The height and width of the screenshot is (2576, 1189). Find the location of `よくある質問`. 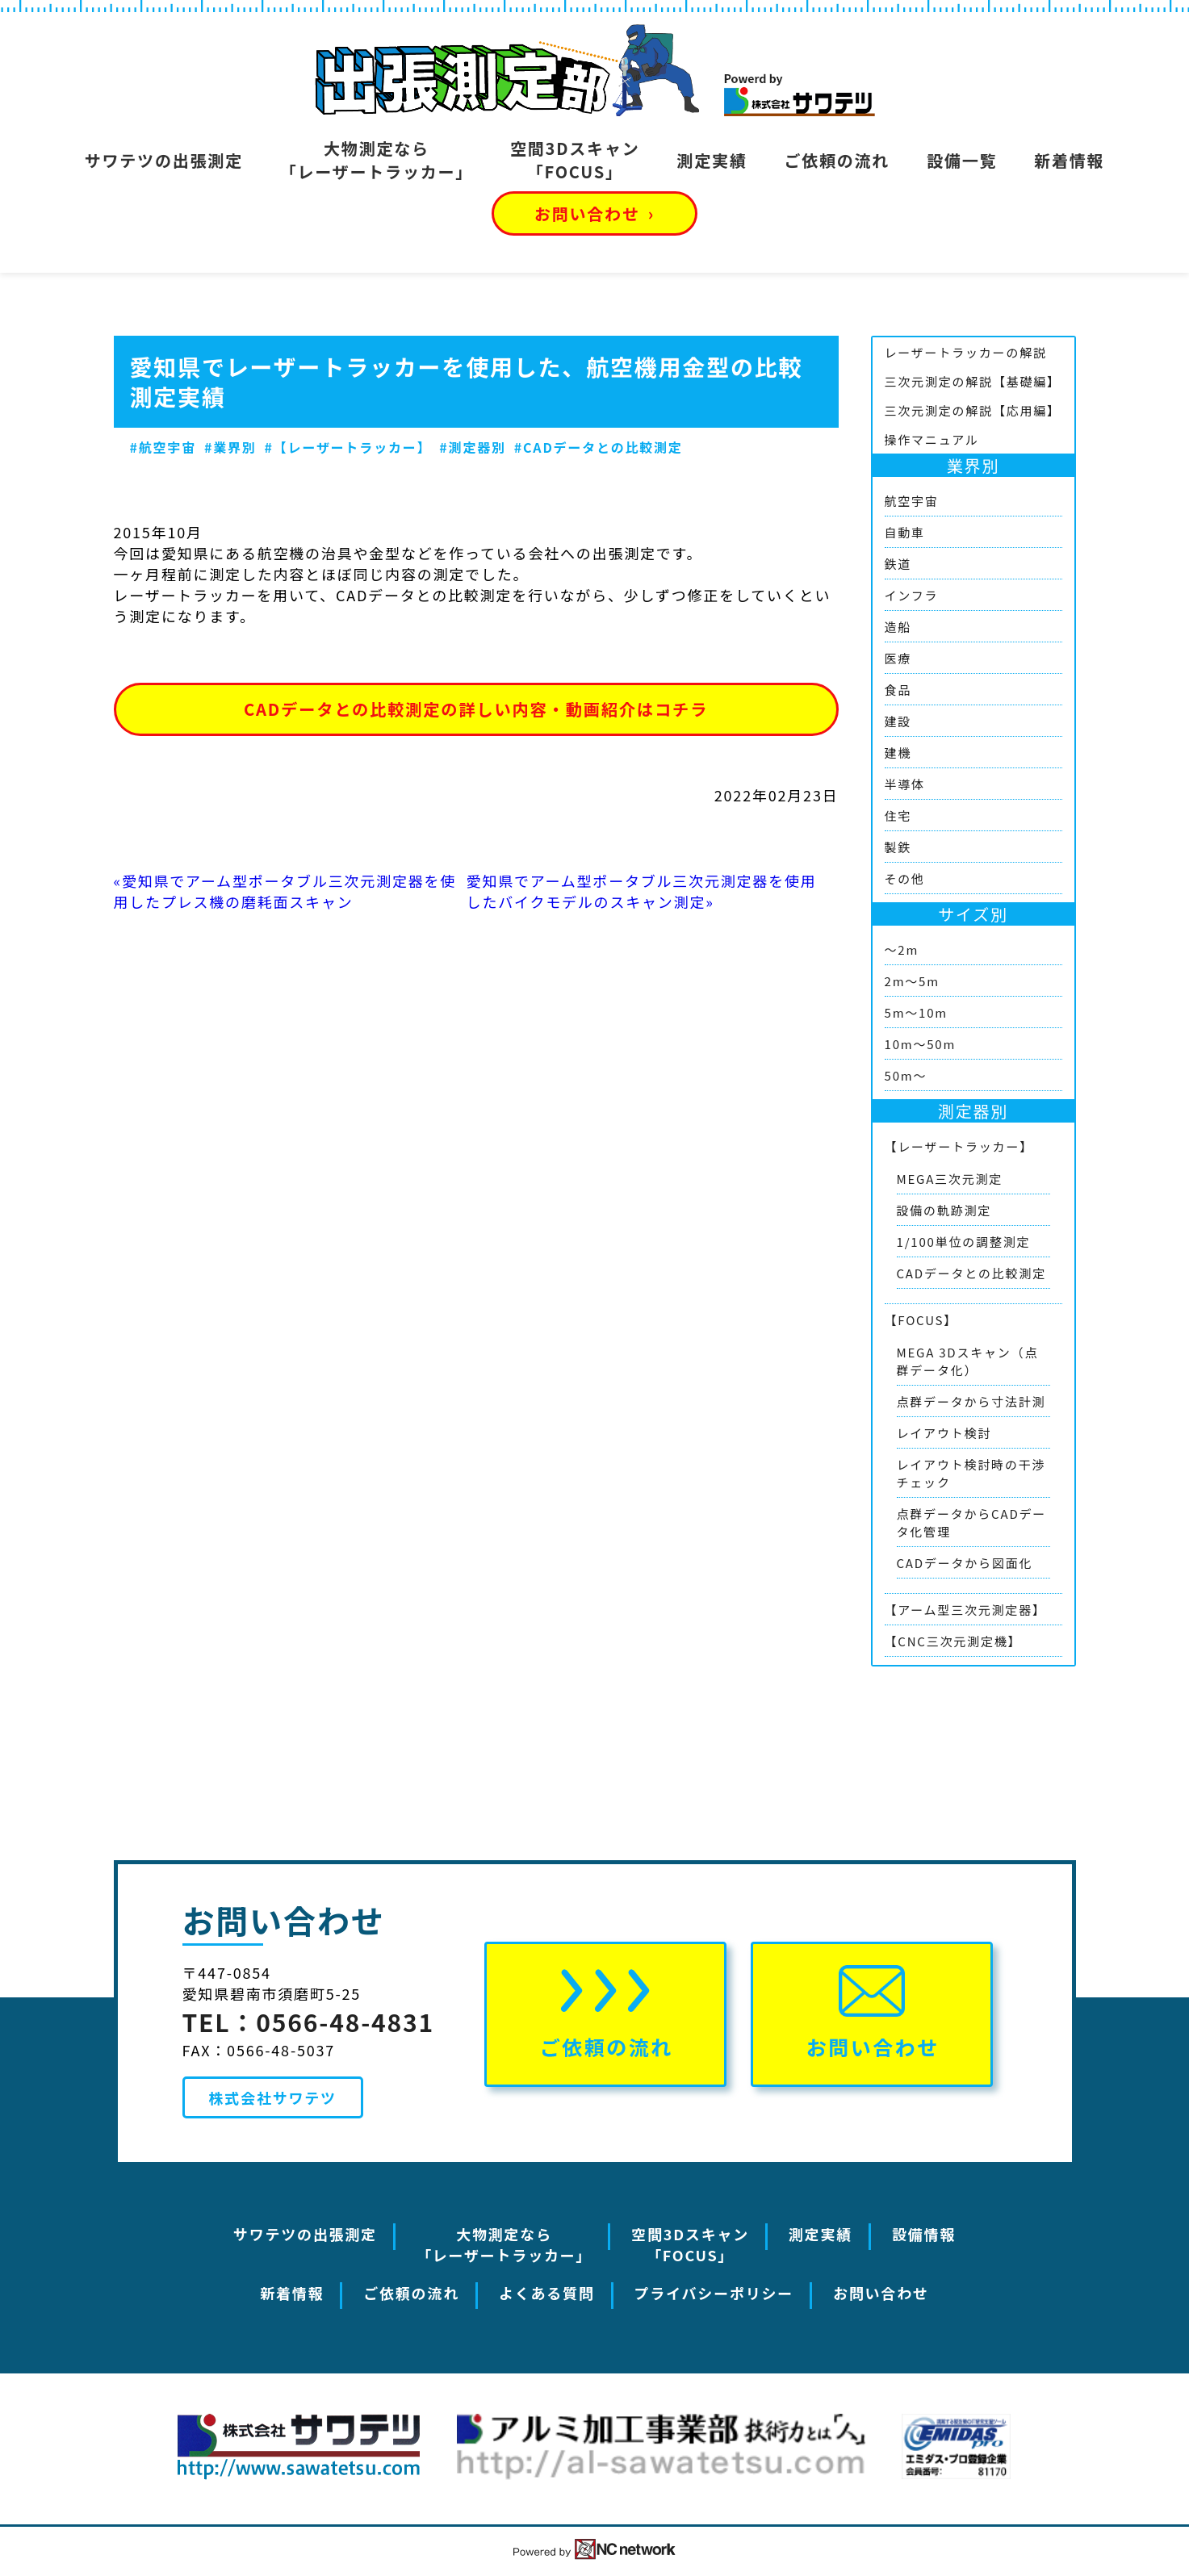

よくある質問 is located at coordinates (547, 2292).